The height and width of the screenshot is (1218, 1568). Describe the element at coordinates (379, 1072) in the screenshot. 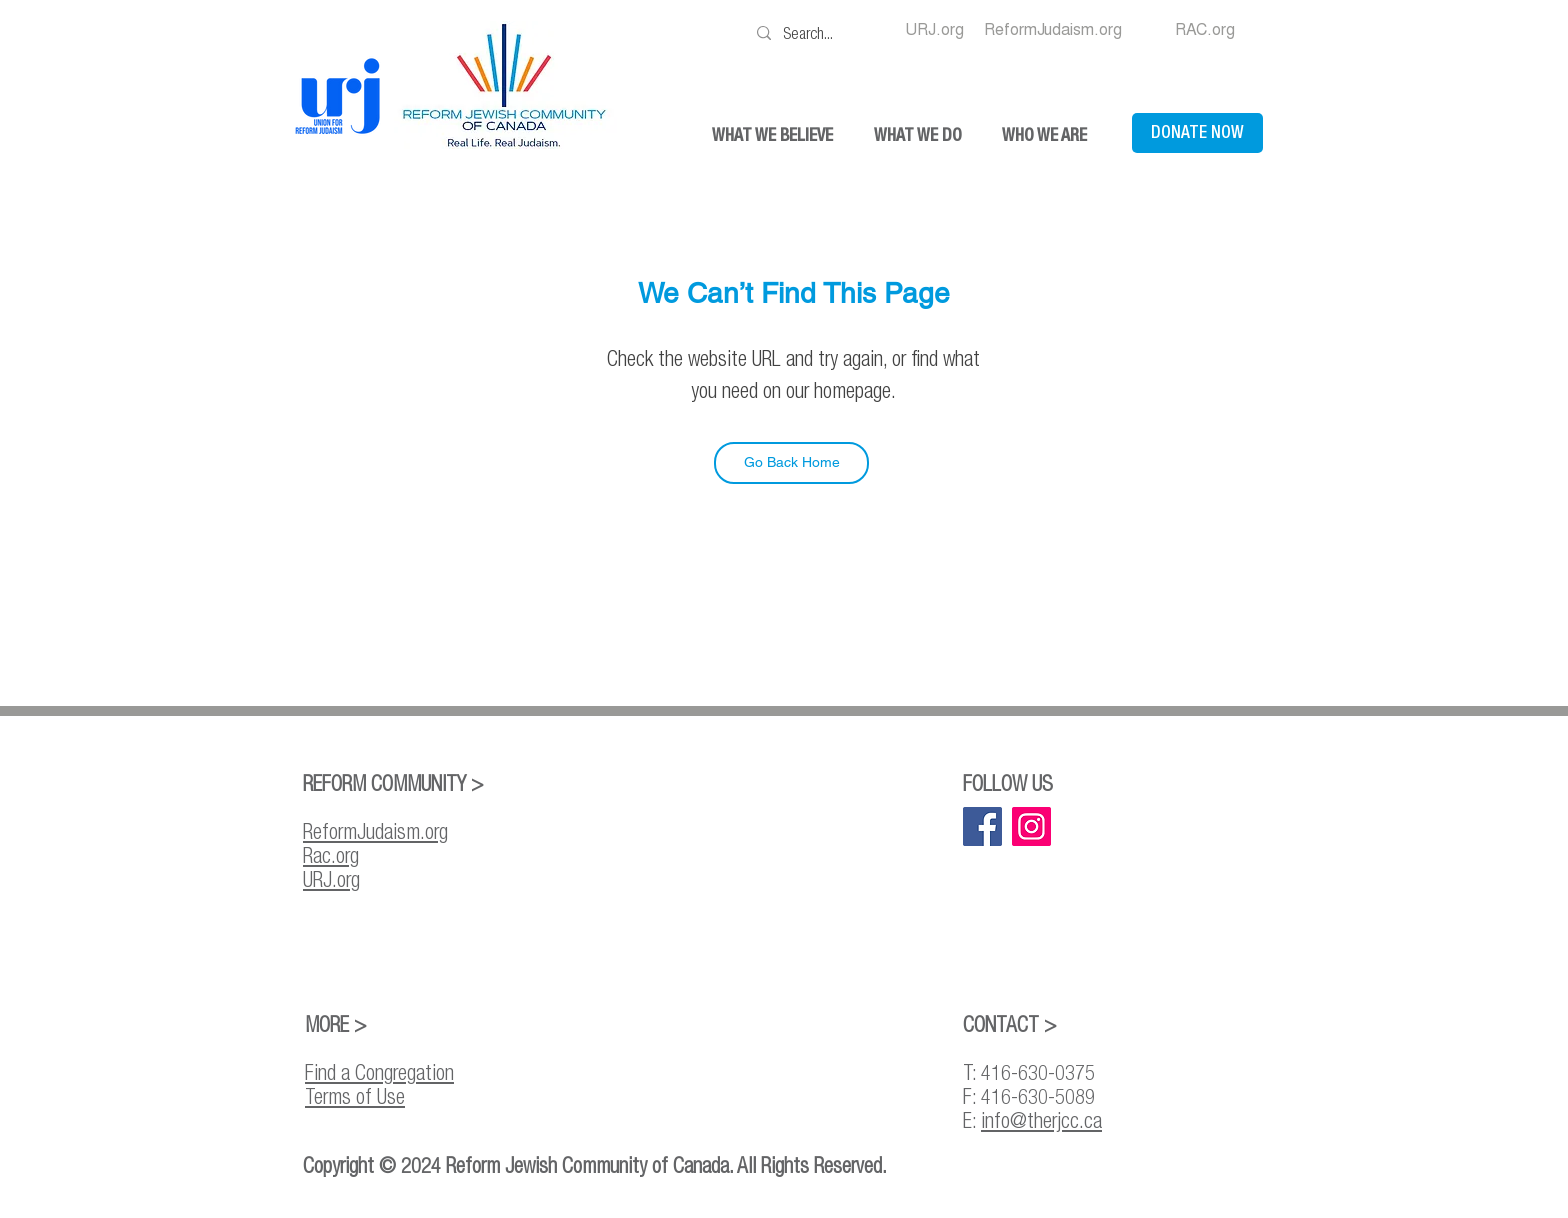

I see `Find a Congregation` at that location.